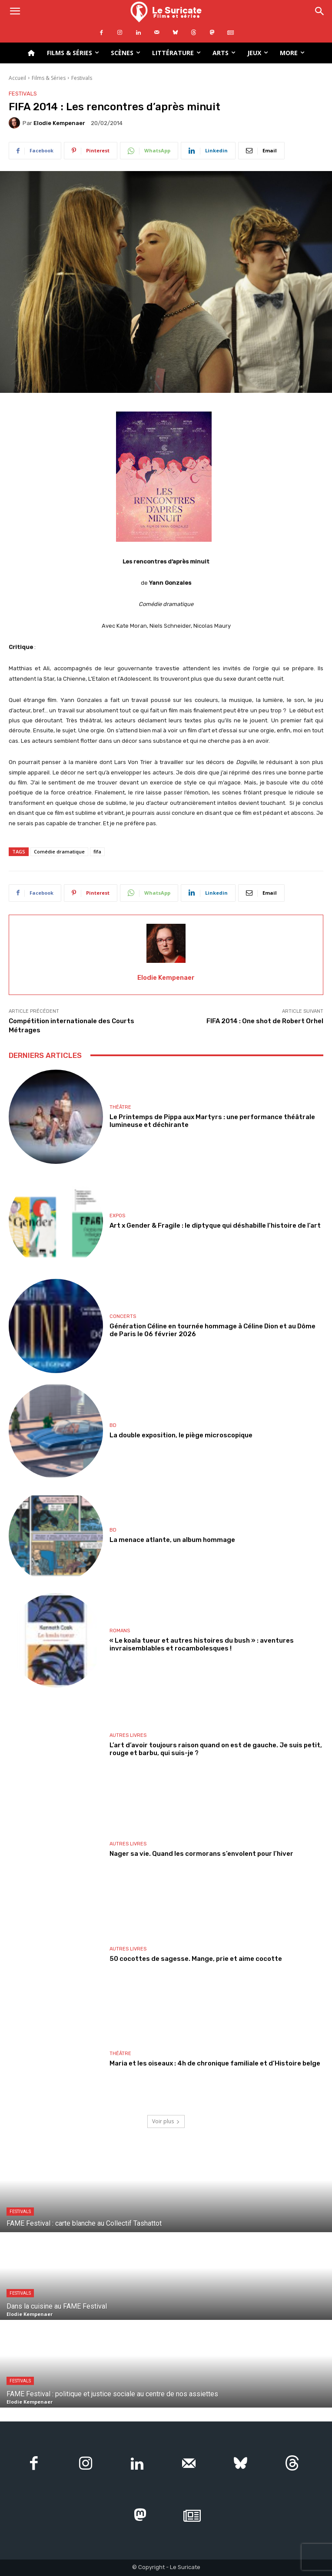 This screenshot has width=332, height=2576. What do you see at coordinates (215, 1225) in the screenshot?
I see `Art x Gender & Fragile : le diptyque qui déshabille l’histoire de l’art` at bounding box center [215, 1225].